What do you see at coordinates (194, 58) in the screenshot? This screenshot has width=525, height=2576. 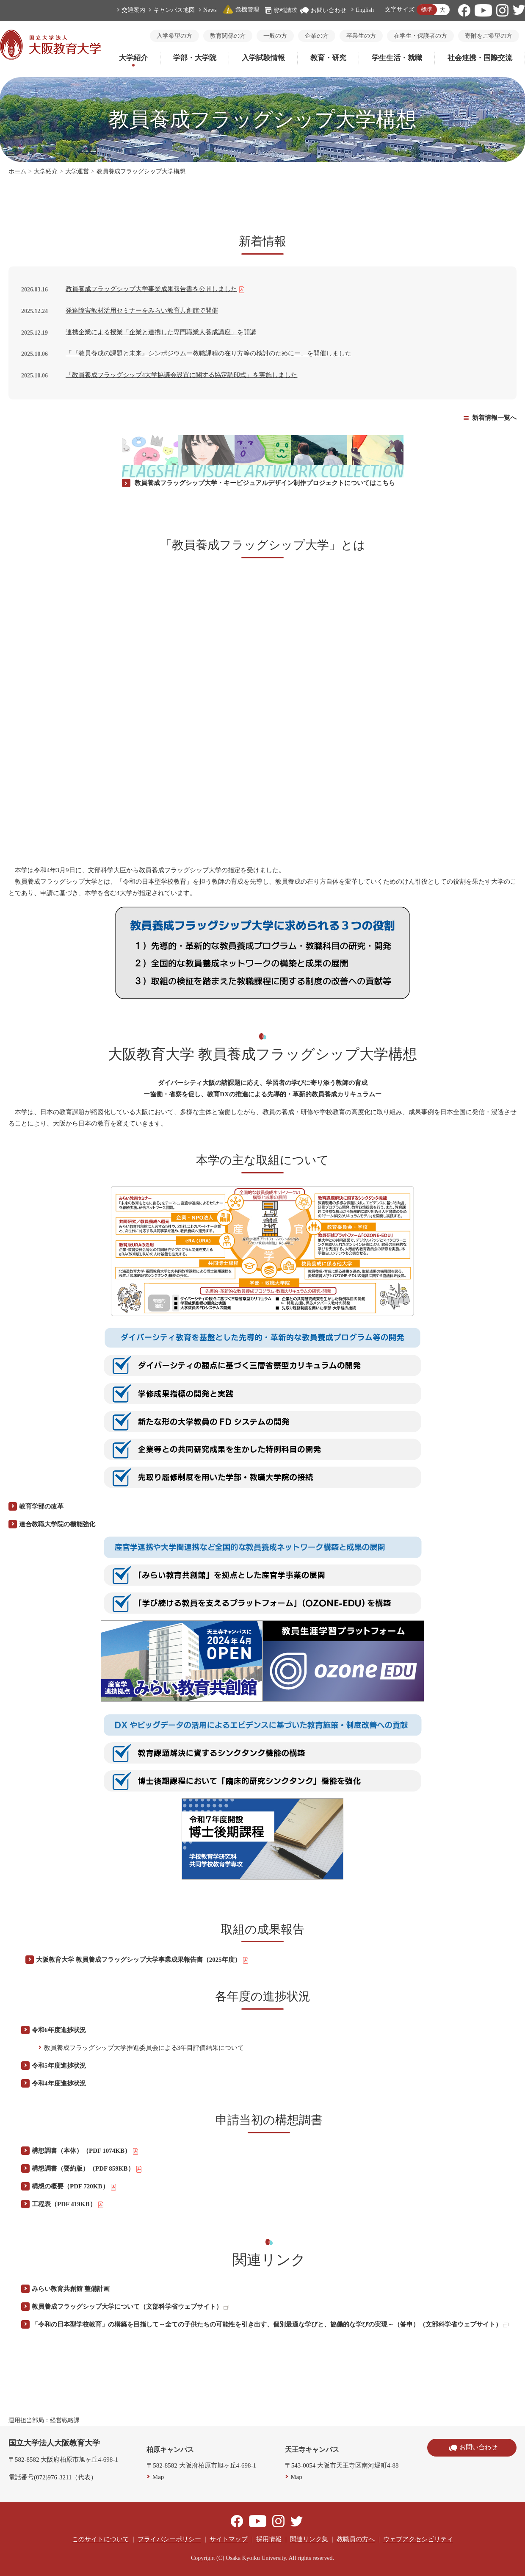 I see `学部・大学院` at bounding box center [194, 58].